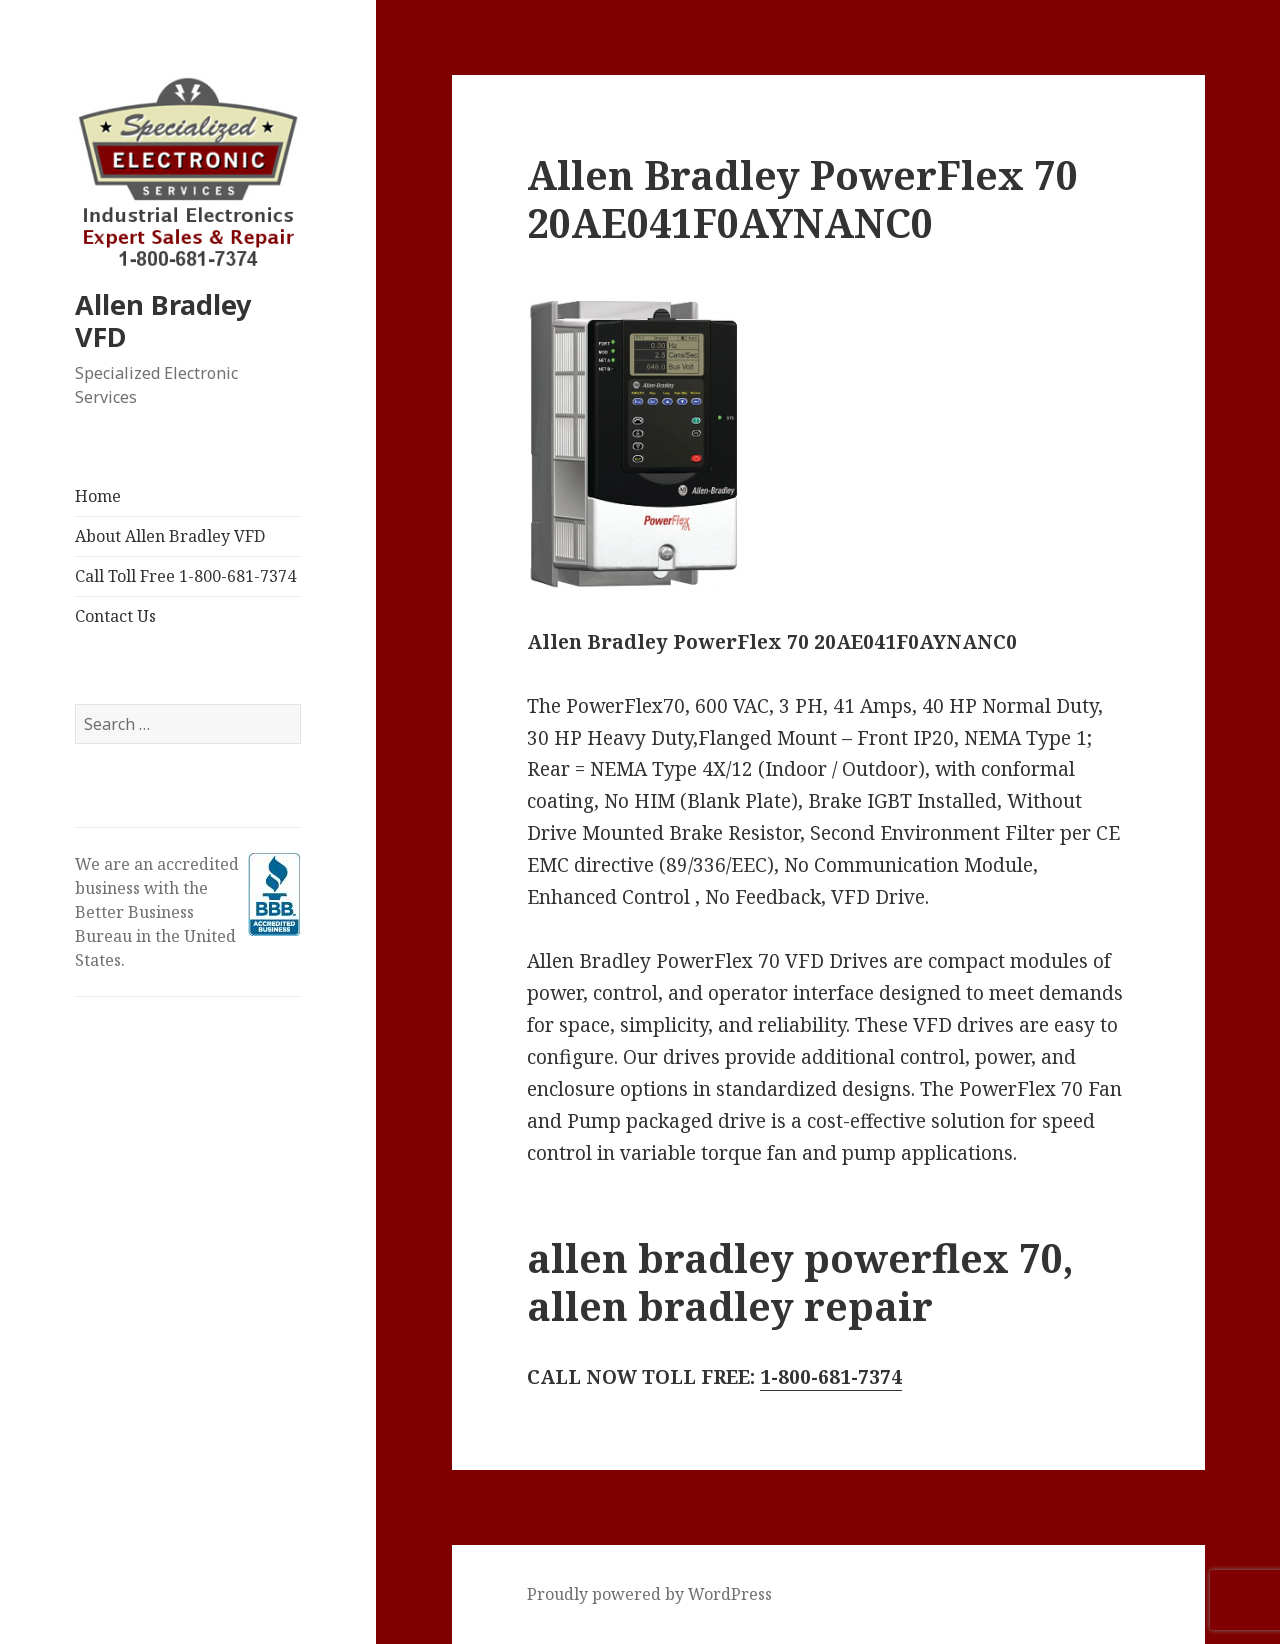  I want to click on Call Toll Free 1-800-681-7374, so click(185, 576).